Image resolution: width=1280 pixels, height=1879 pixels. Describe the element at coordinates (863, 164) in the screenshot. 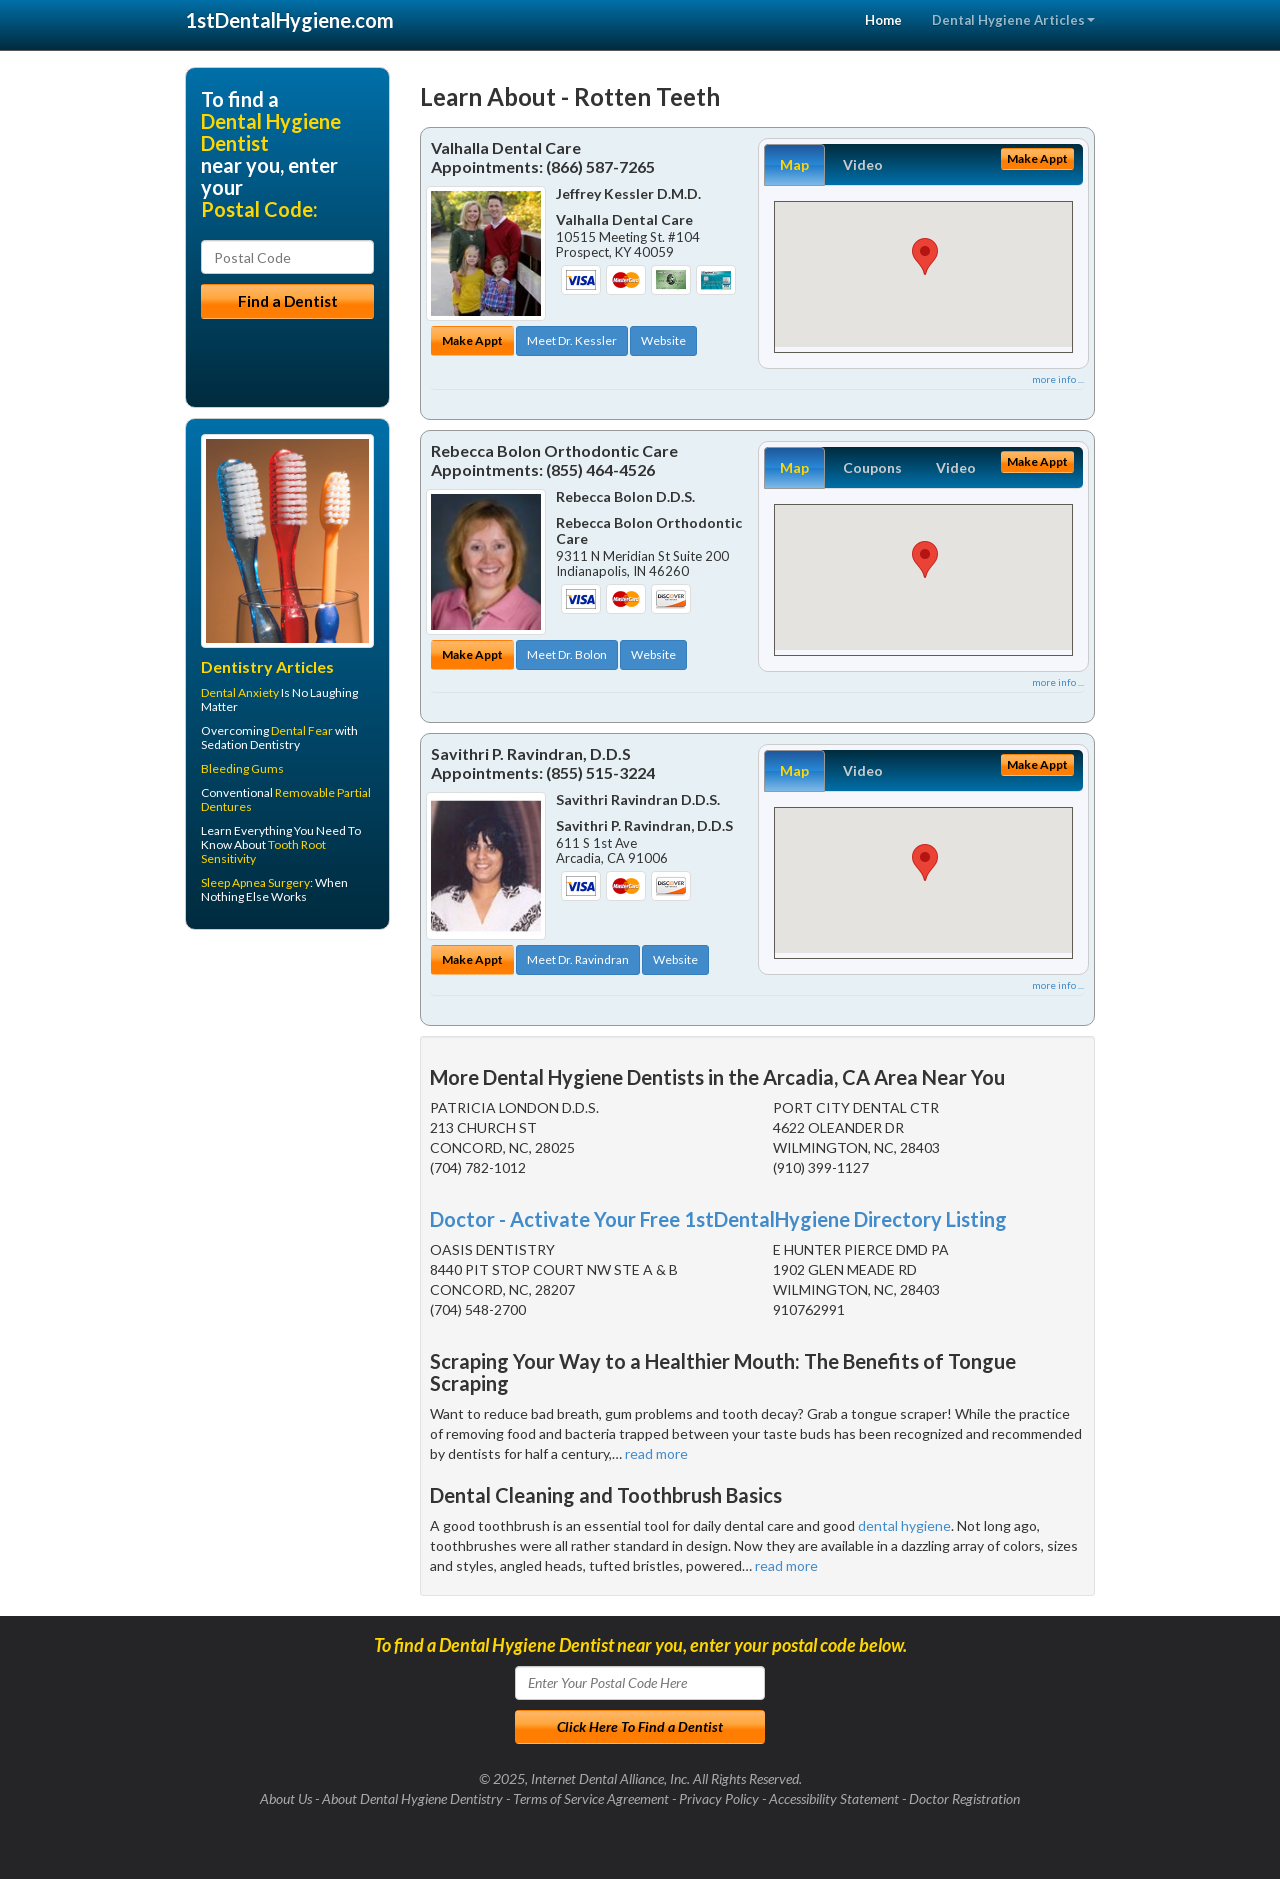

I see `Video` at that location.